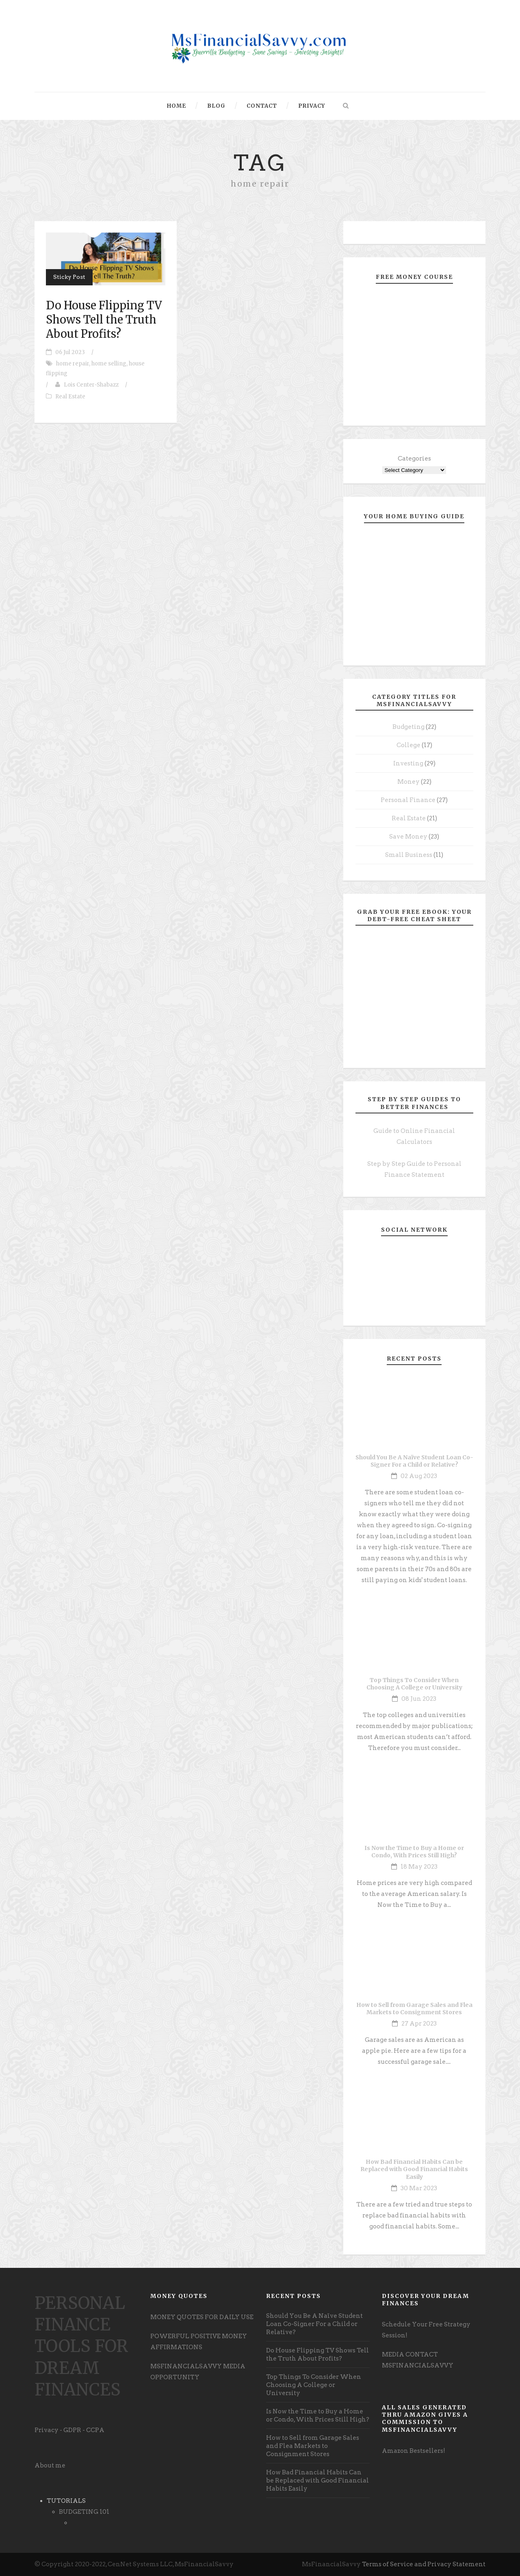 This screenshot has width=520, height=2576. Describe the element at coordinates (419, 1866) in the screenshot. I see `18 May 2023` at that location.